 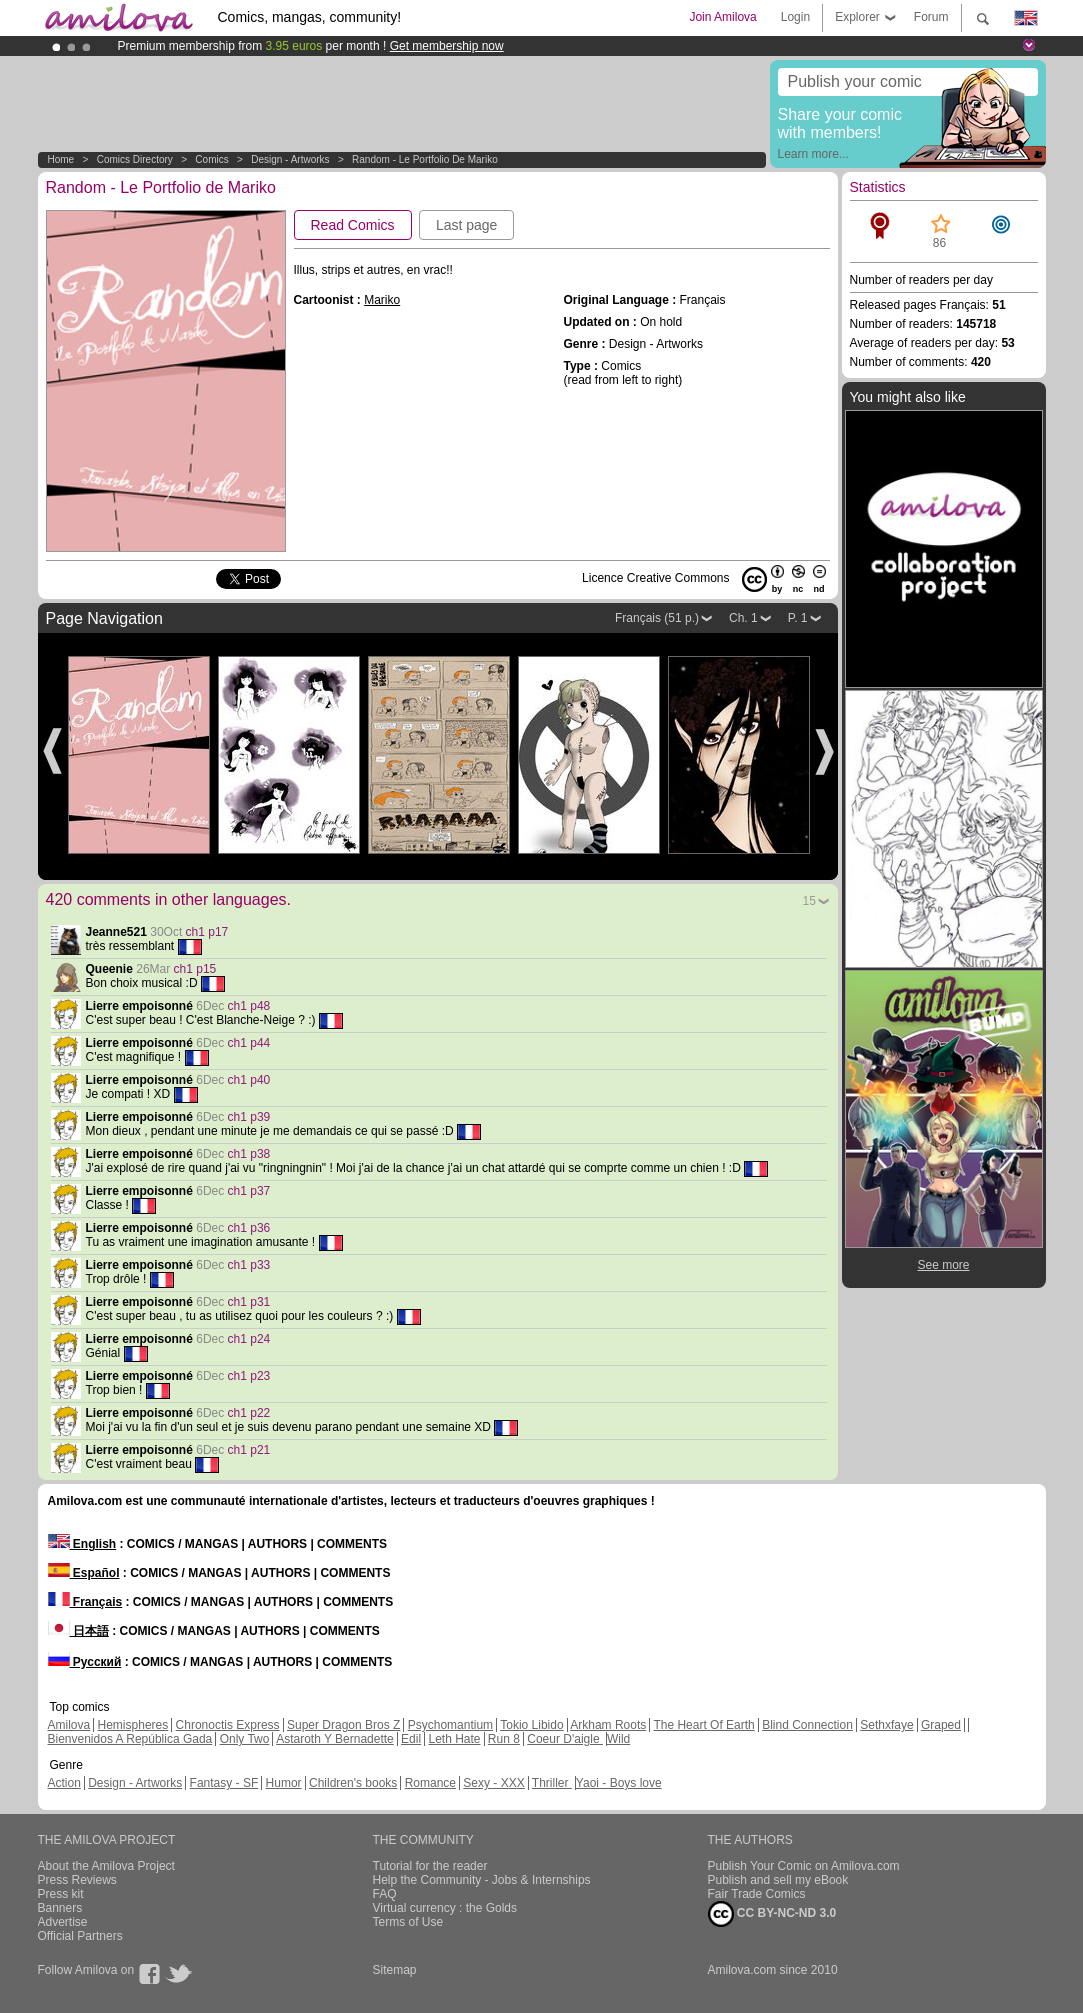 I want to click on Publish Your Comic on Amilova.com, so click(x=804, y=1866).